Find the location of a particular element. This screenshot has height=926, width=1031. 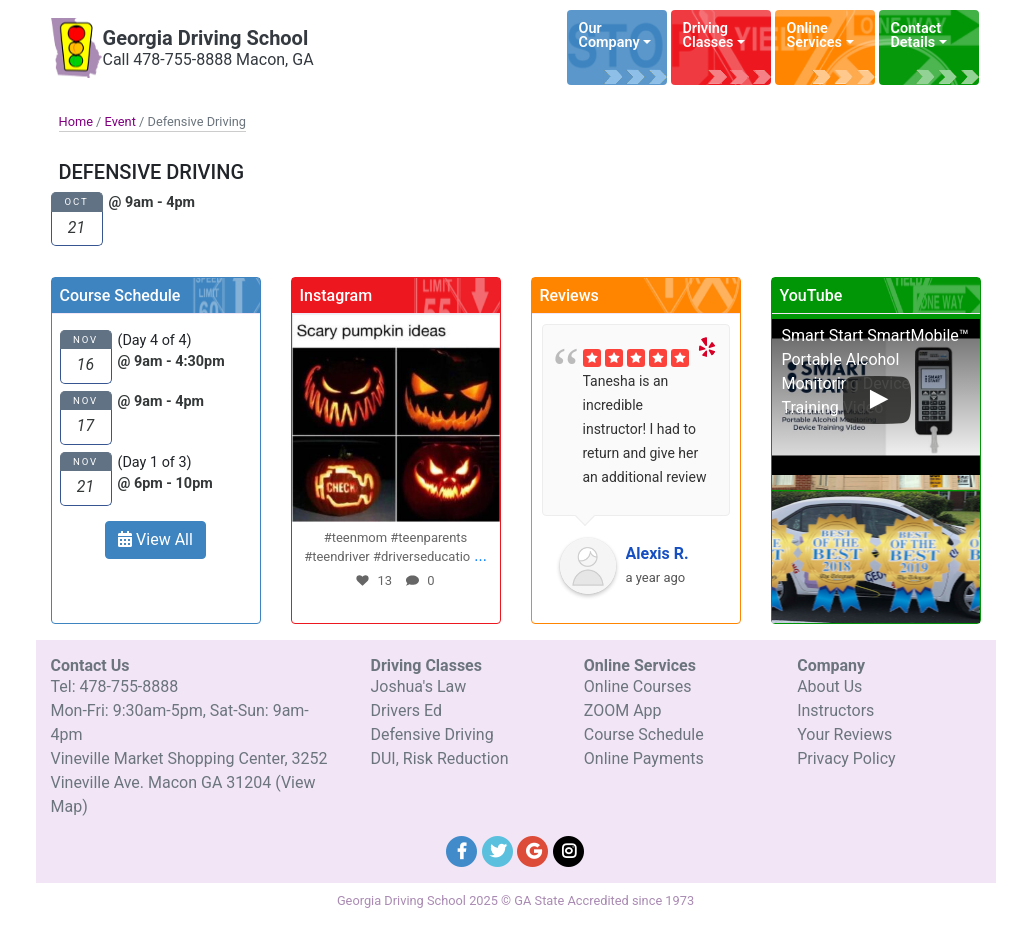

Joshua's Law is located at coordinates (418, 686).